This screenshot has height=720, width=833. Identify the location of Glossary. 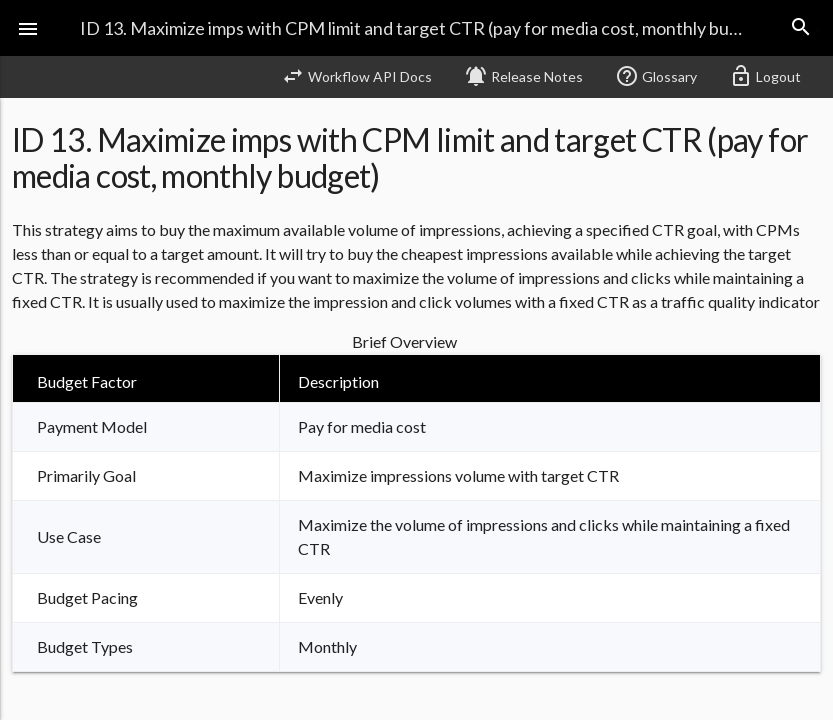
(656, 76).